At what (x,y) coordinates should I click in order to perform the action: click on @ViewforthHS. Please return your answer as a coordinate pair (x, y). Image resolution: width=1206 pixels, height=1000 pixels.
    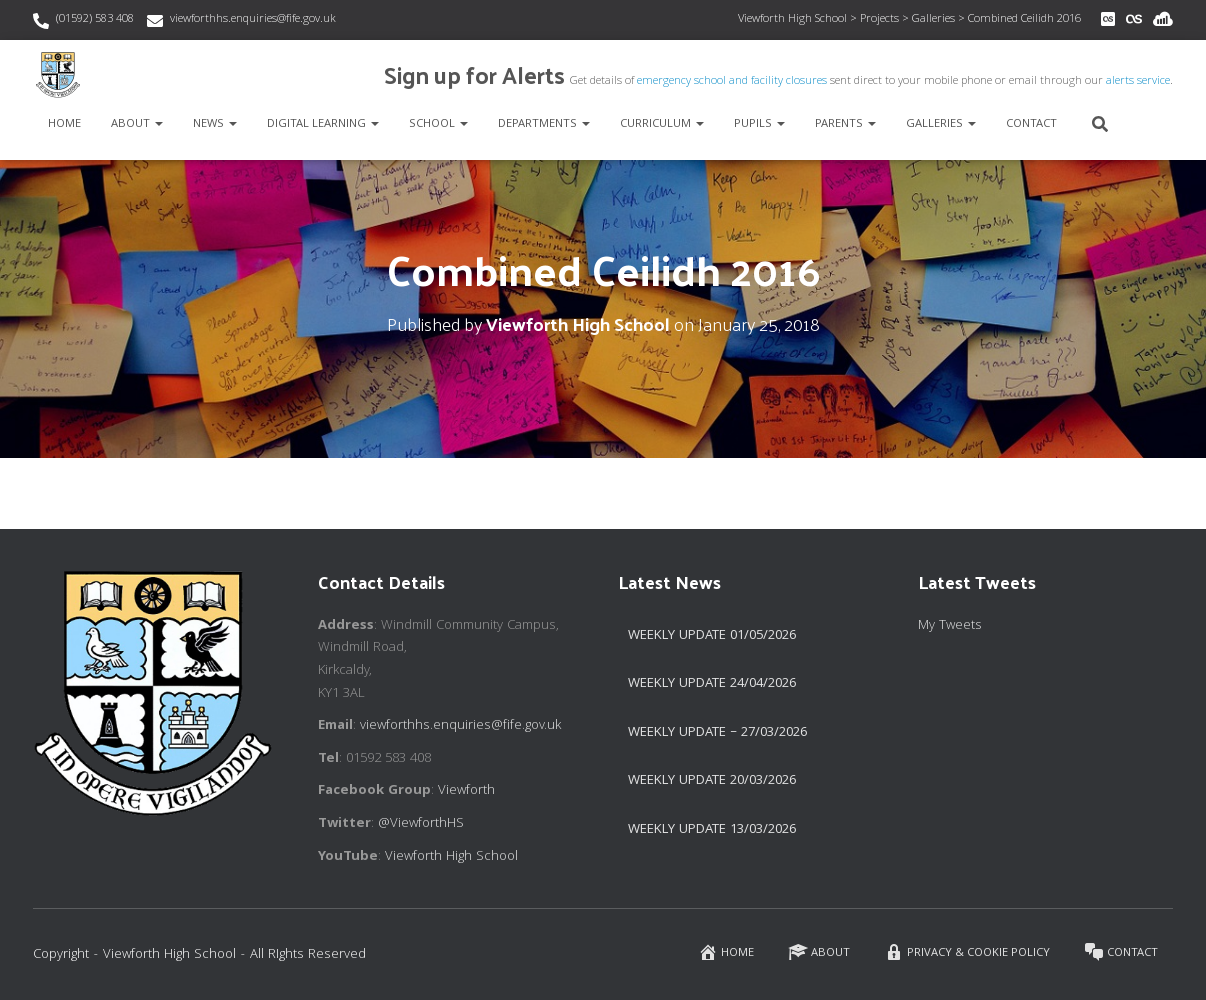
    Looking at the image, I should click on (421, 824).